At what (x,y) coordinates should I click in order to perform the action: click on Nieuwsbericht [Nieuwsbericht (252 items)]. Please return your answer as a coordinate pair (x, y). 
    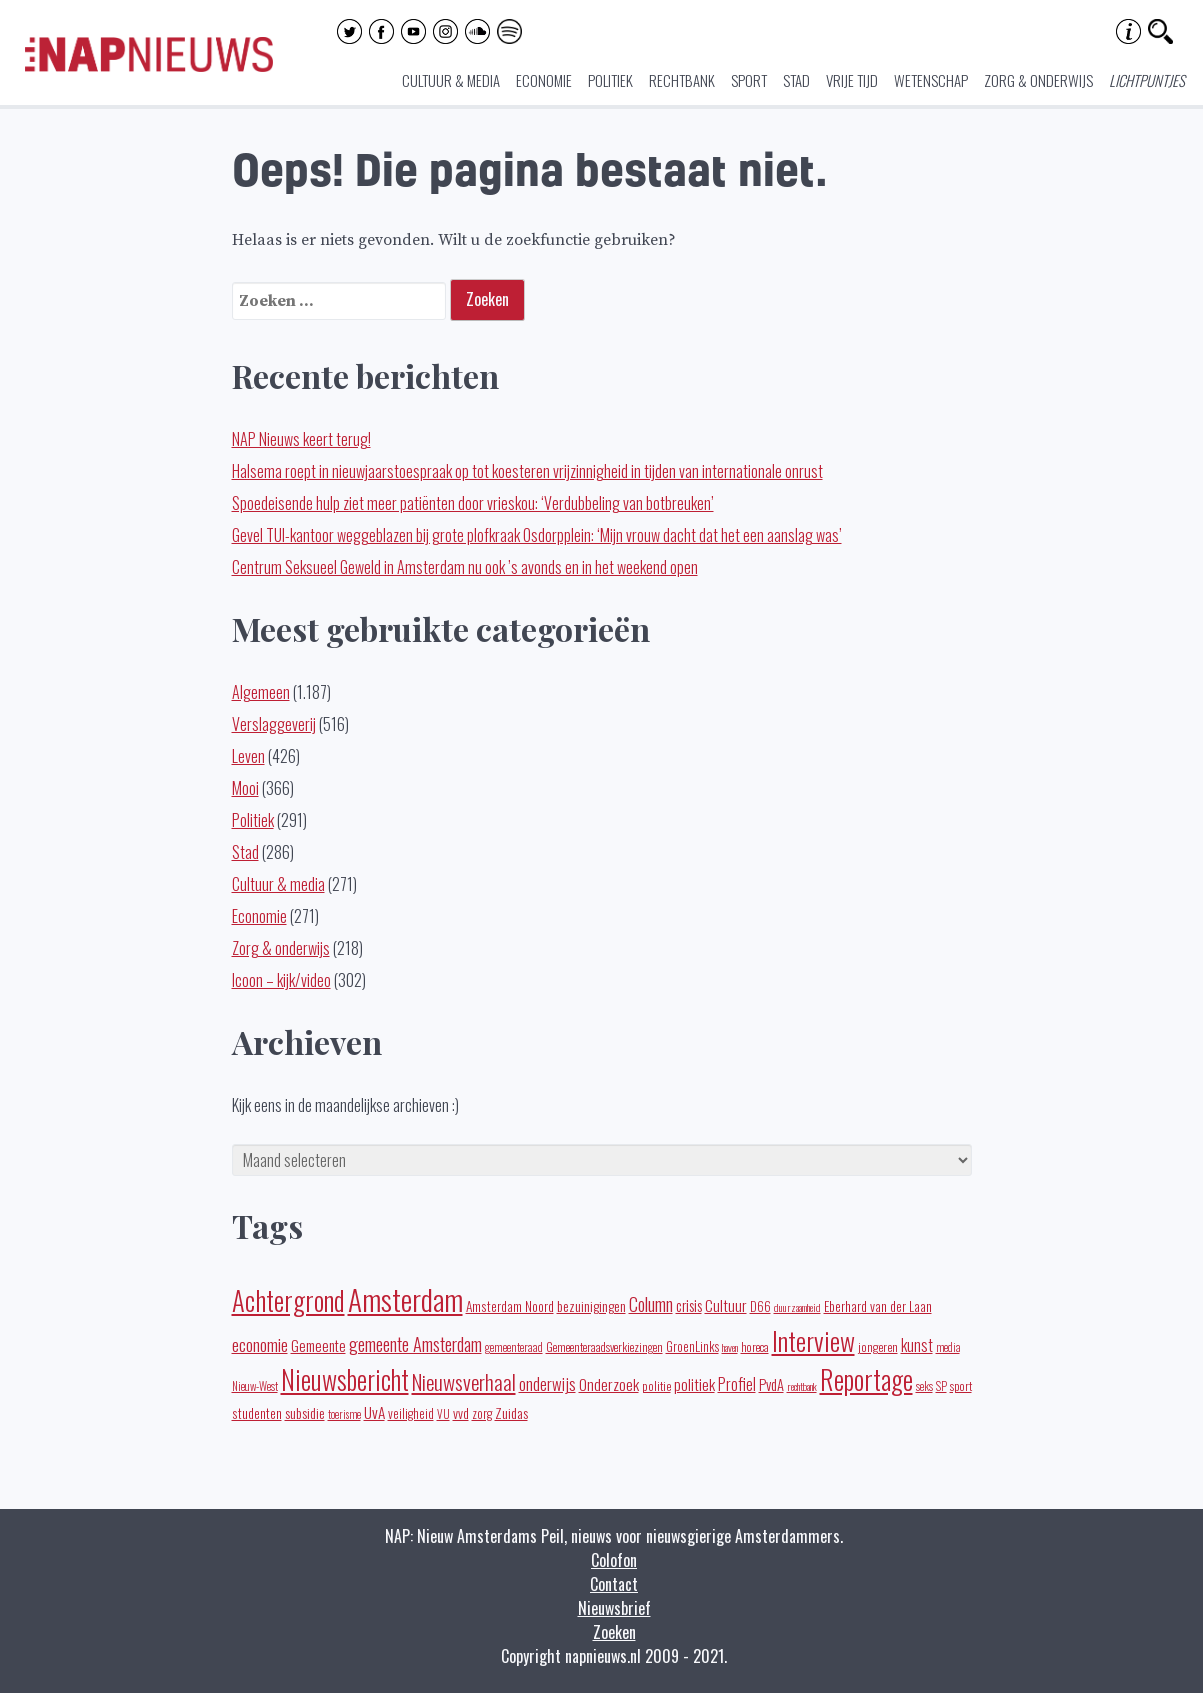
    Looking at the image, I should click on (345, 1379).